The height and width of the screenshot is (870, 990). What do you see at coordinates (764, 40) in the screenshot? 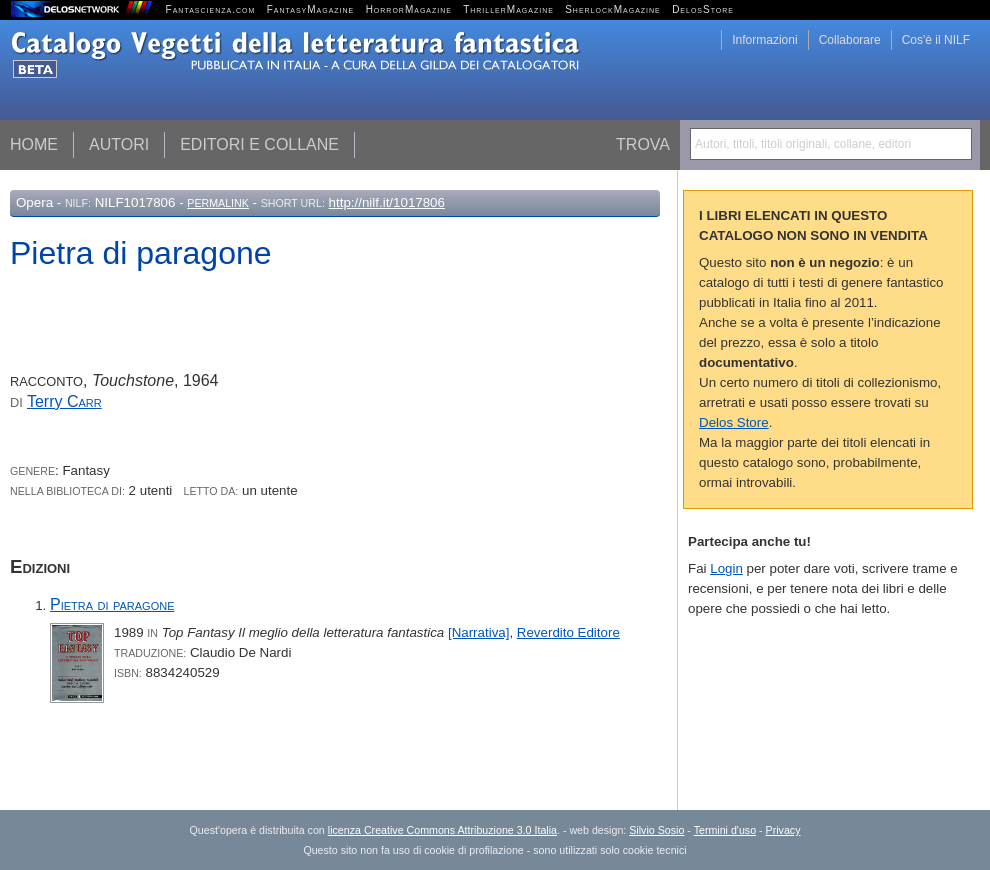
I see `Informazioni` at bounding box center [764, 40].